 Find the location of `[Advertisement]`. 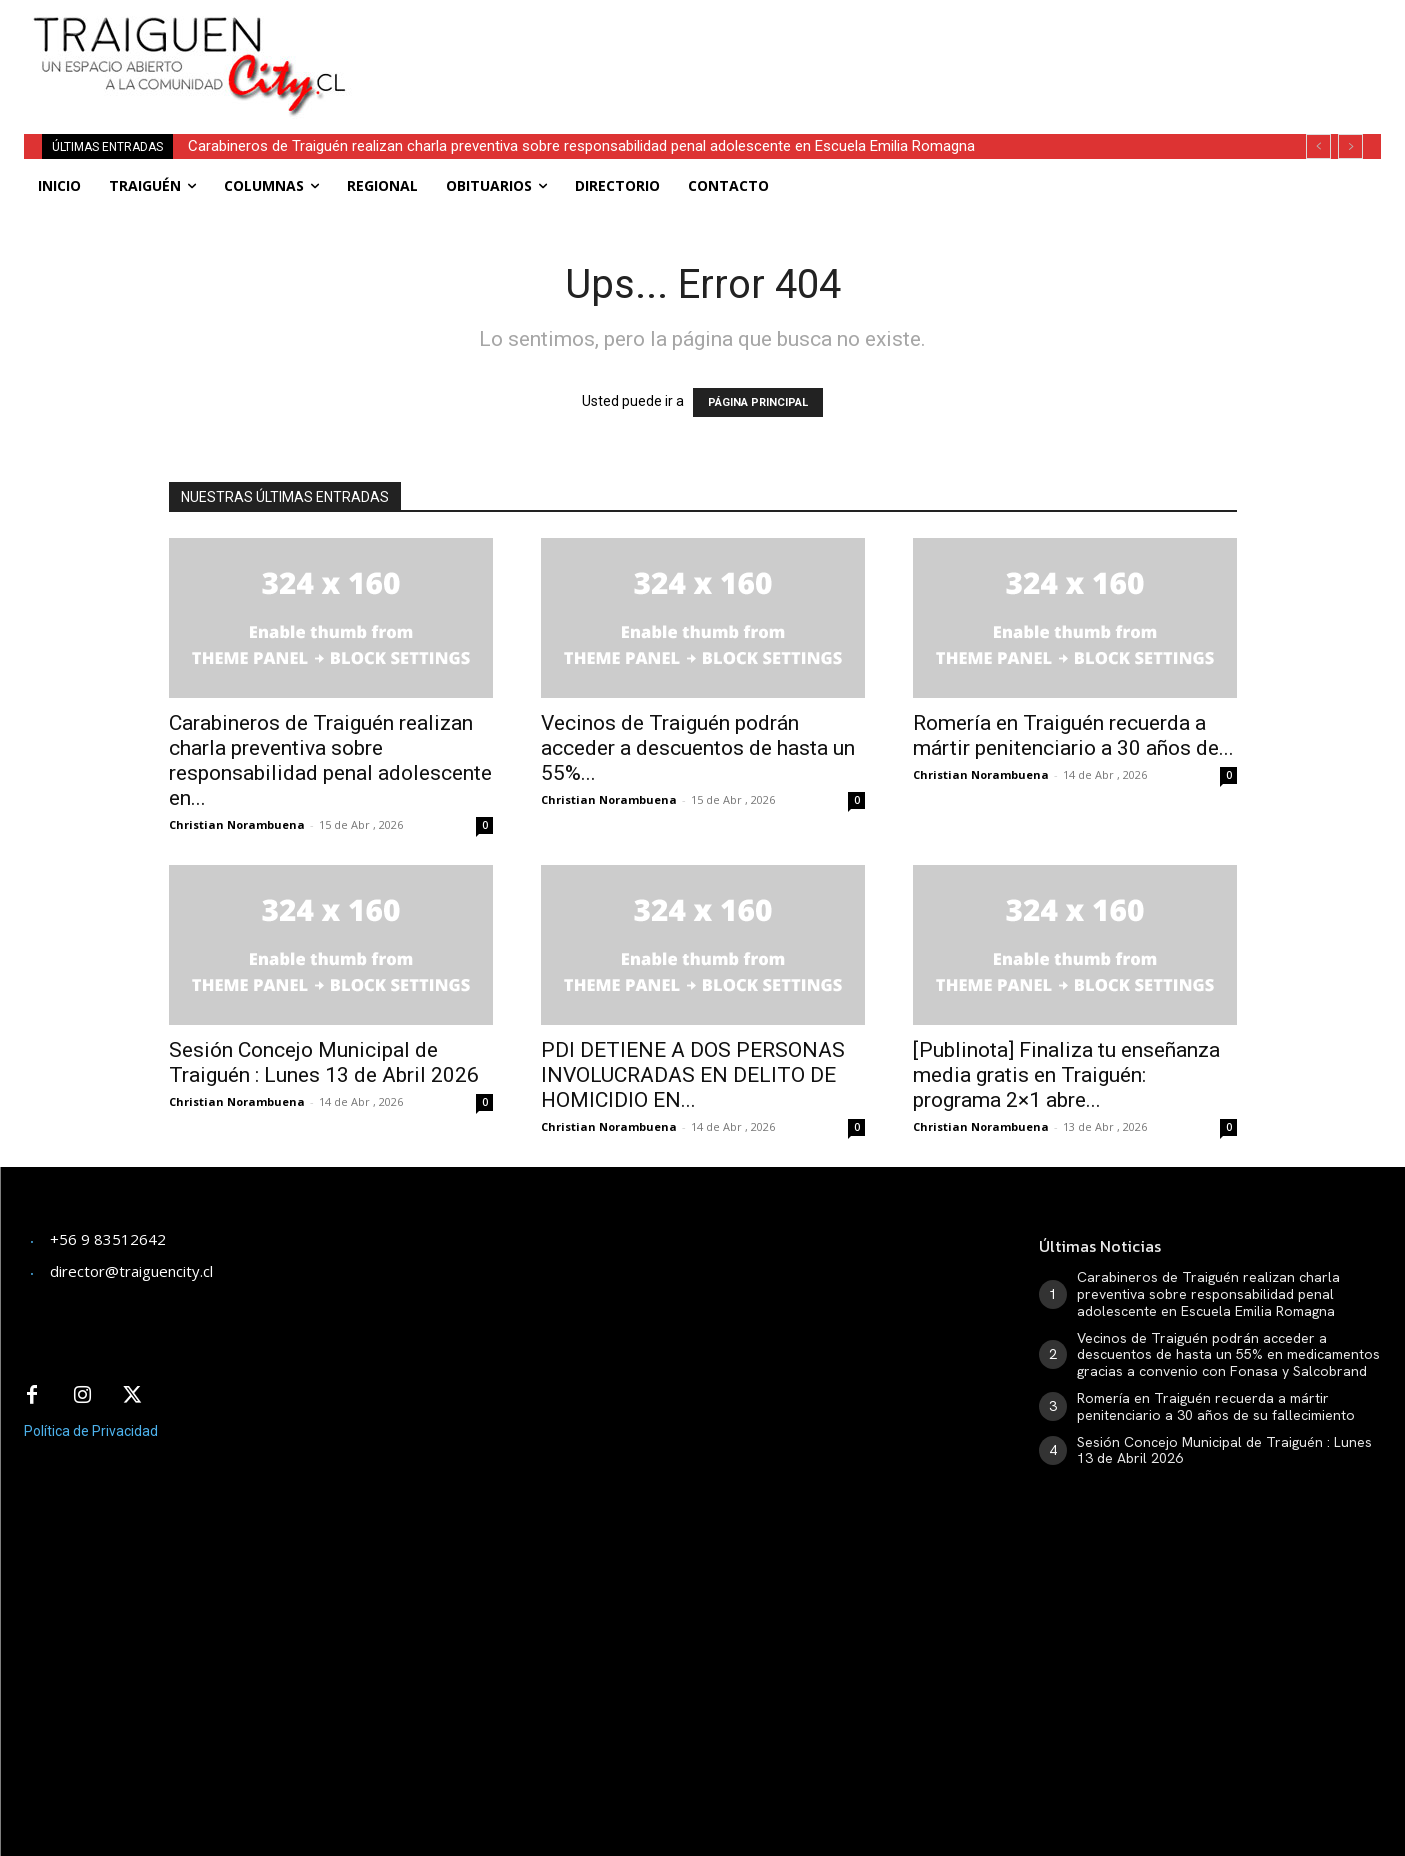

[Advertisement] is located at coordinates (856, 45).